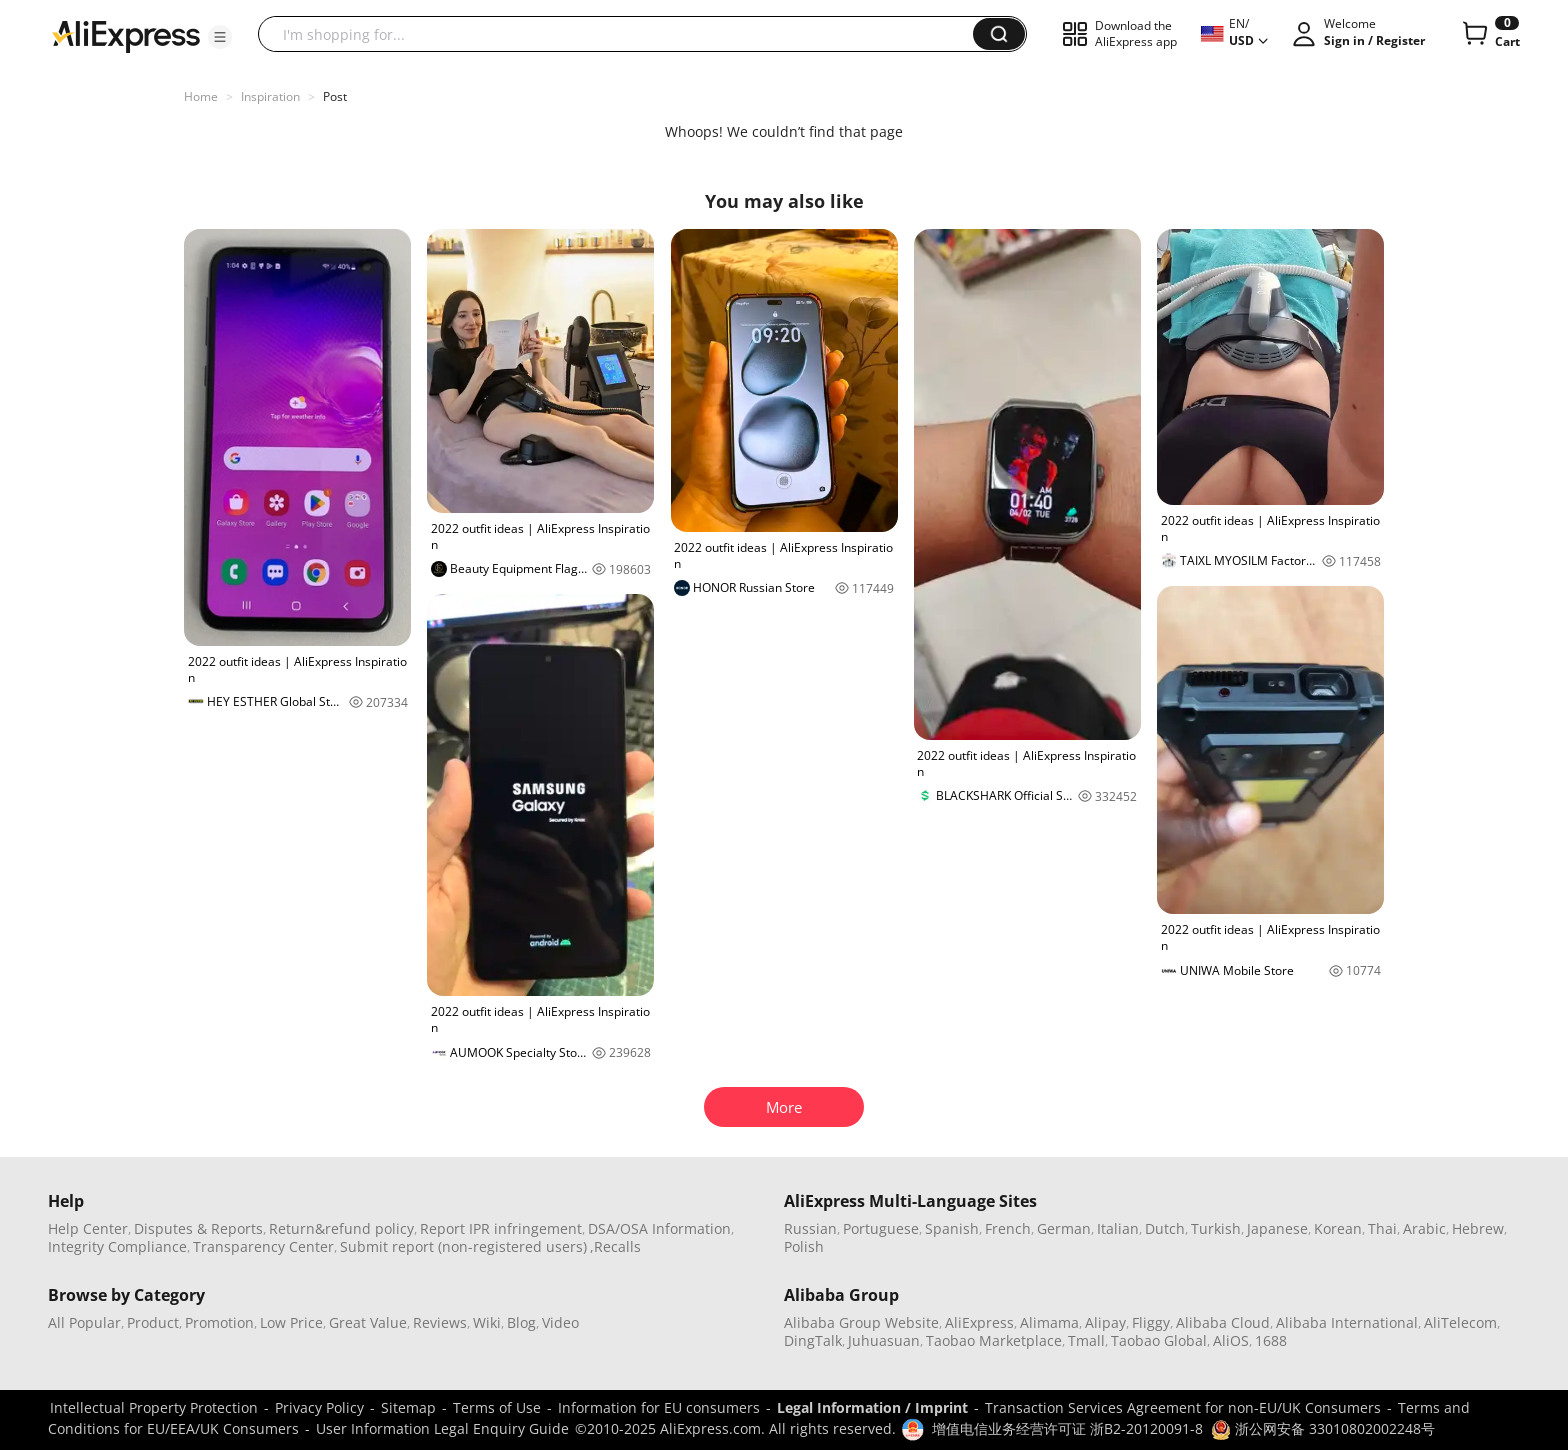  Describe the element at coordinates (1424, 1228) in the screenshot. I see `Arabic` at that location.